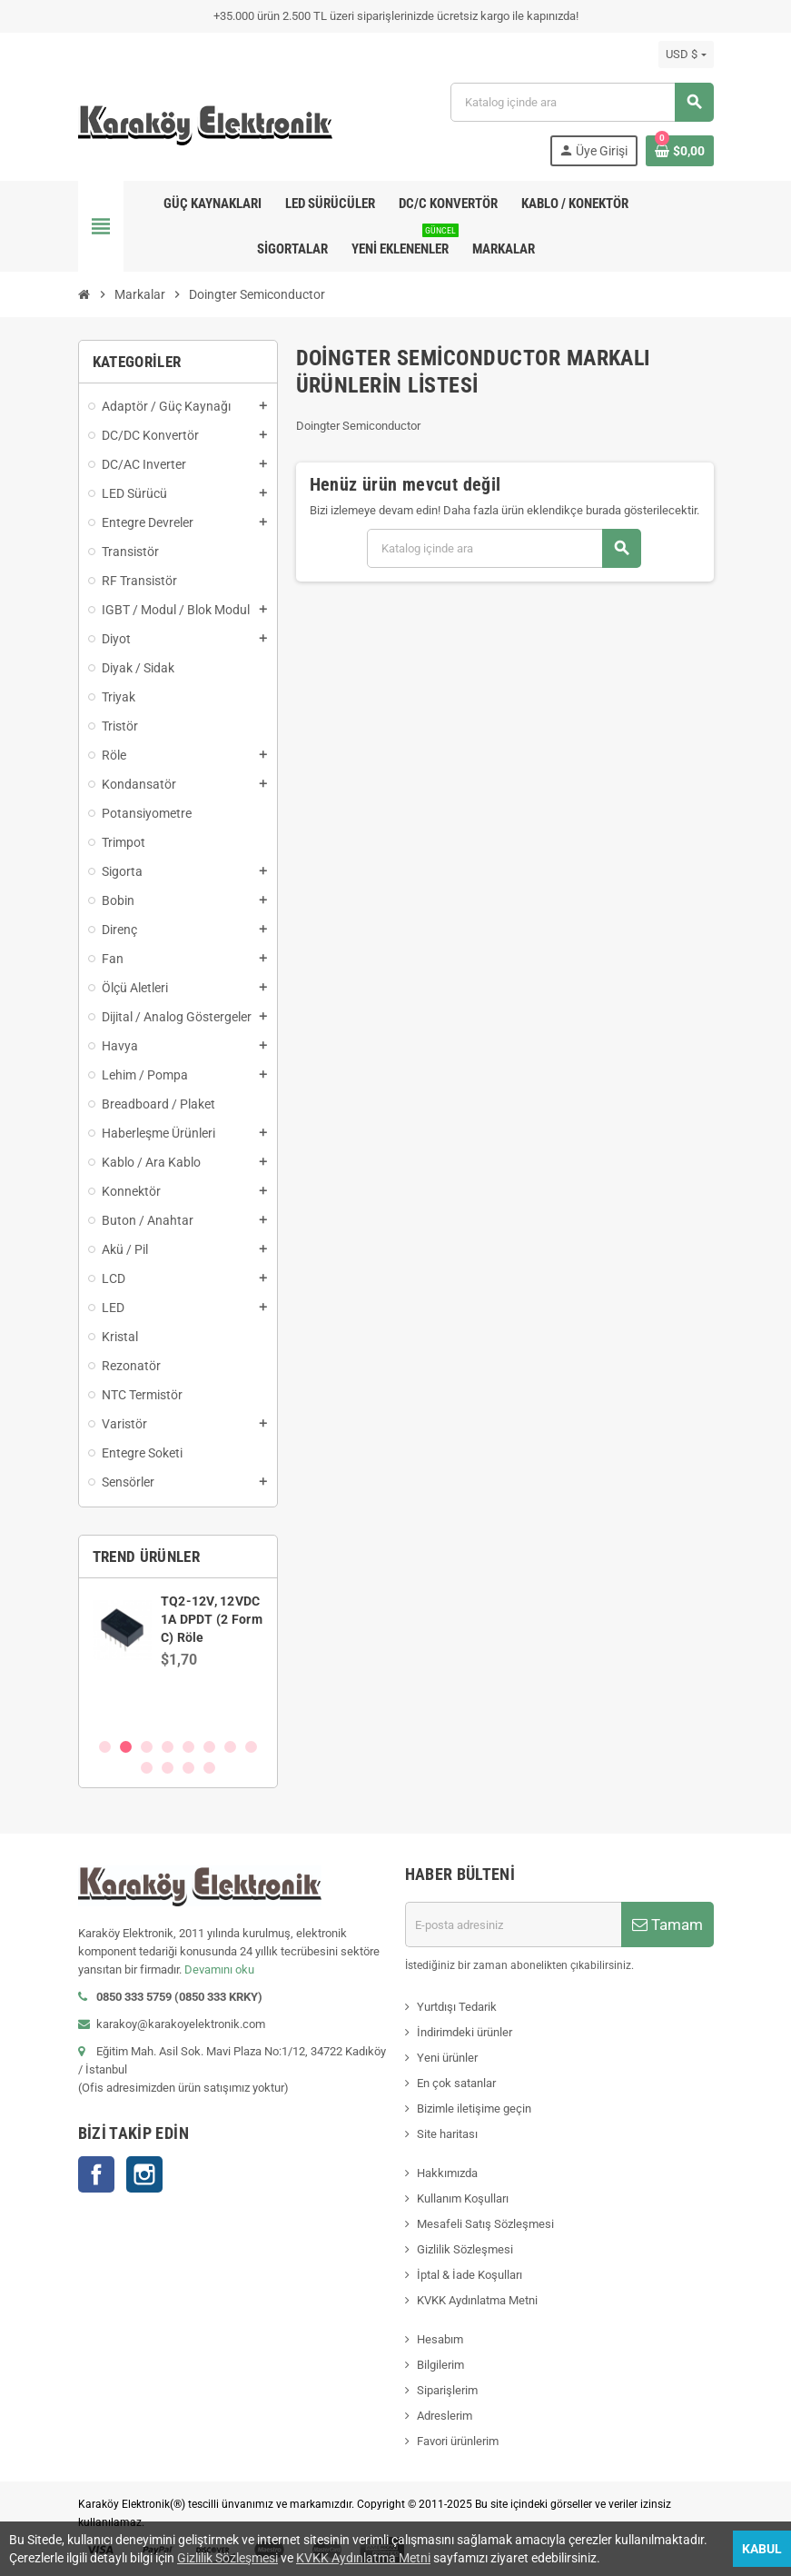  Describe the element at coordinates (105, 1747) in the screenshot. I see `1 [button]` at that location.